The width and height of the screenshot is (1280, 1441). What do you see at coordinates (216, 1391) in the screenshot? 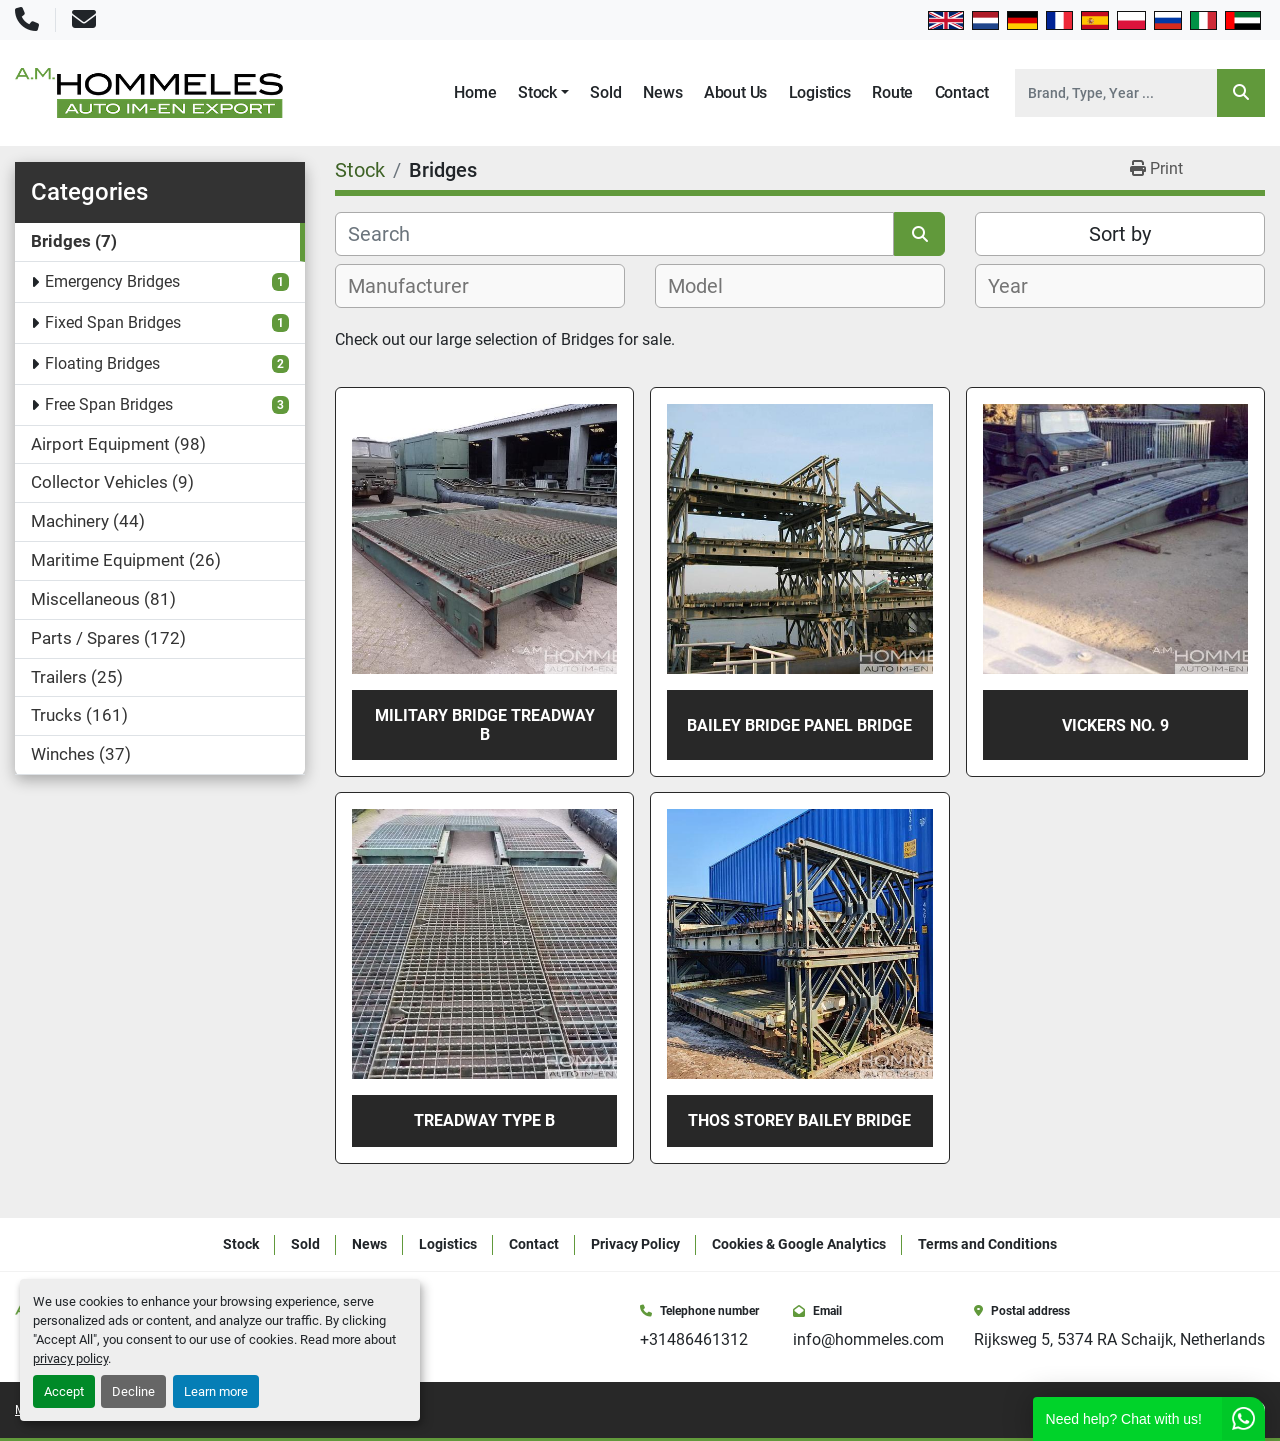
I see `Learn more` at bounding box center [216, 1391].